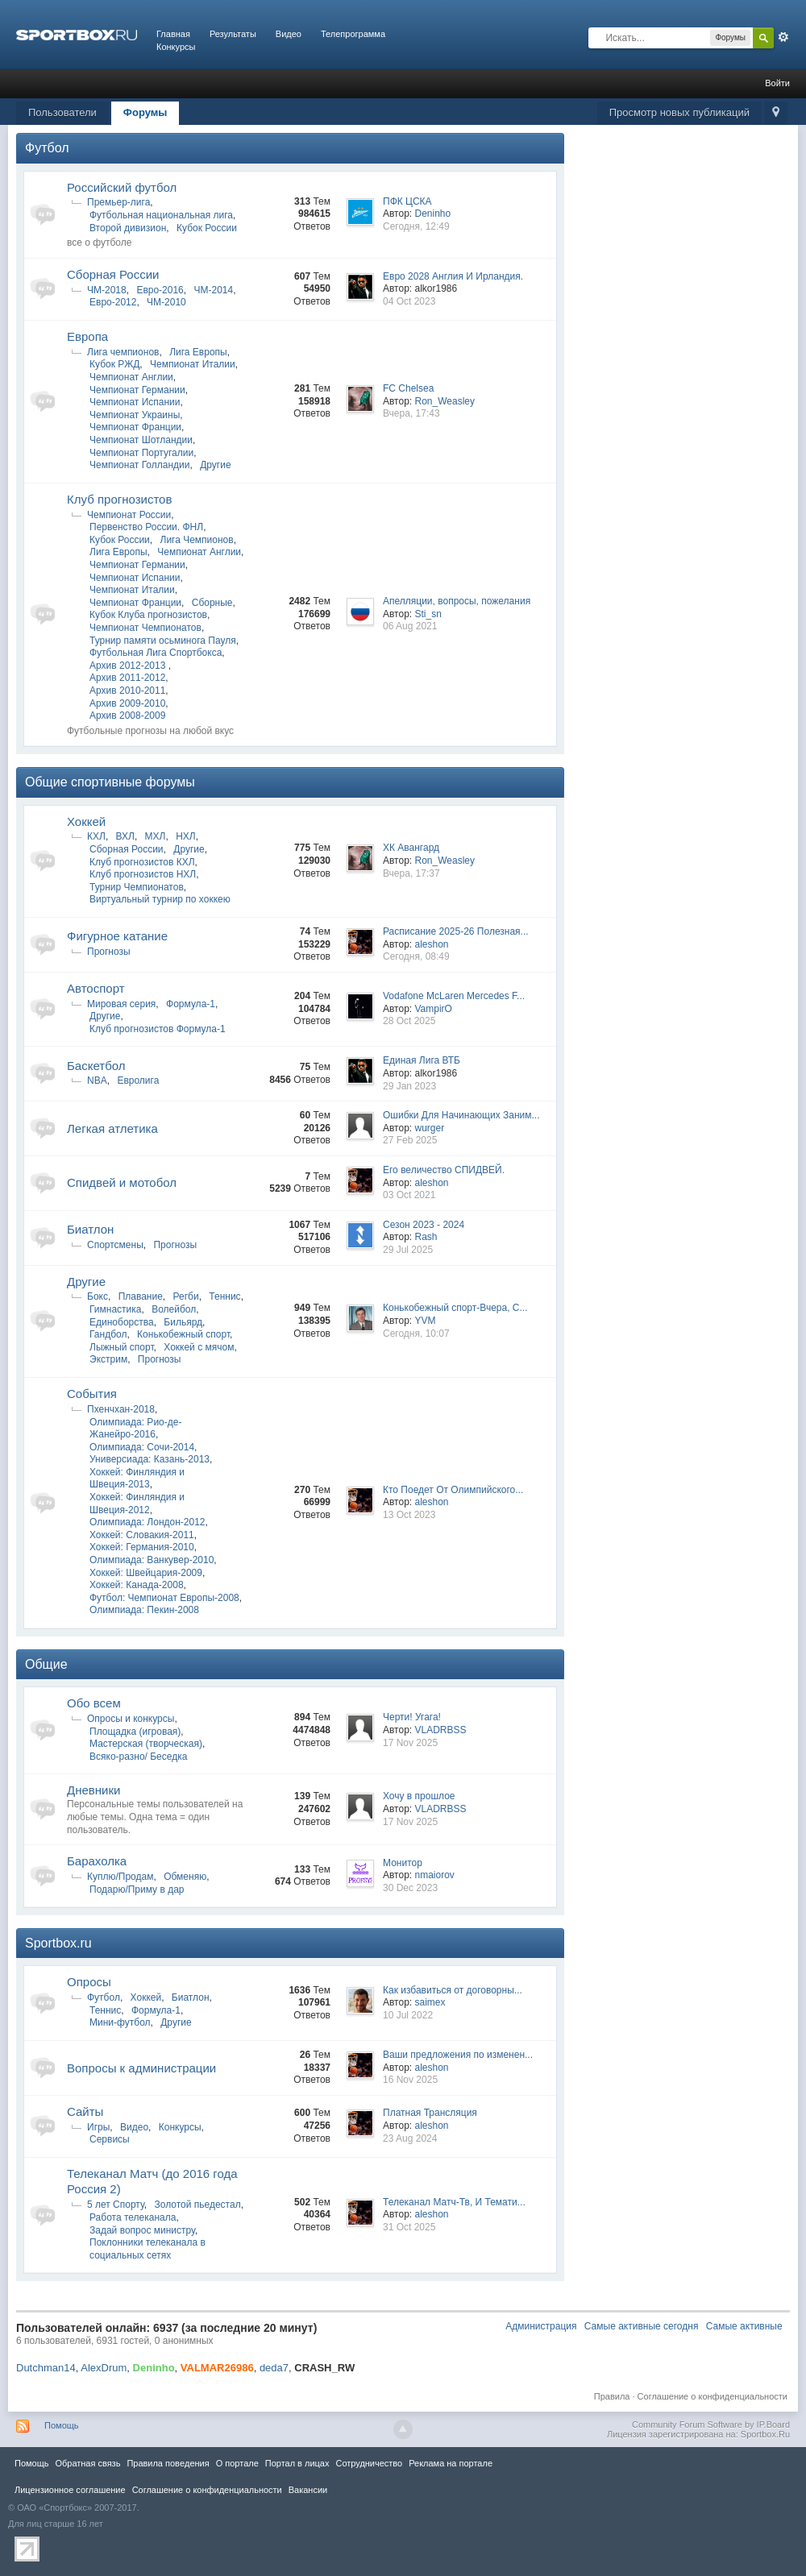  I want to click on Универсиада: Казань-2013, so click(149, 1459).